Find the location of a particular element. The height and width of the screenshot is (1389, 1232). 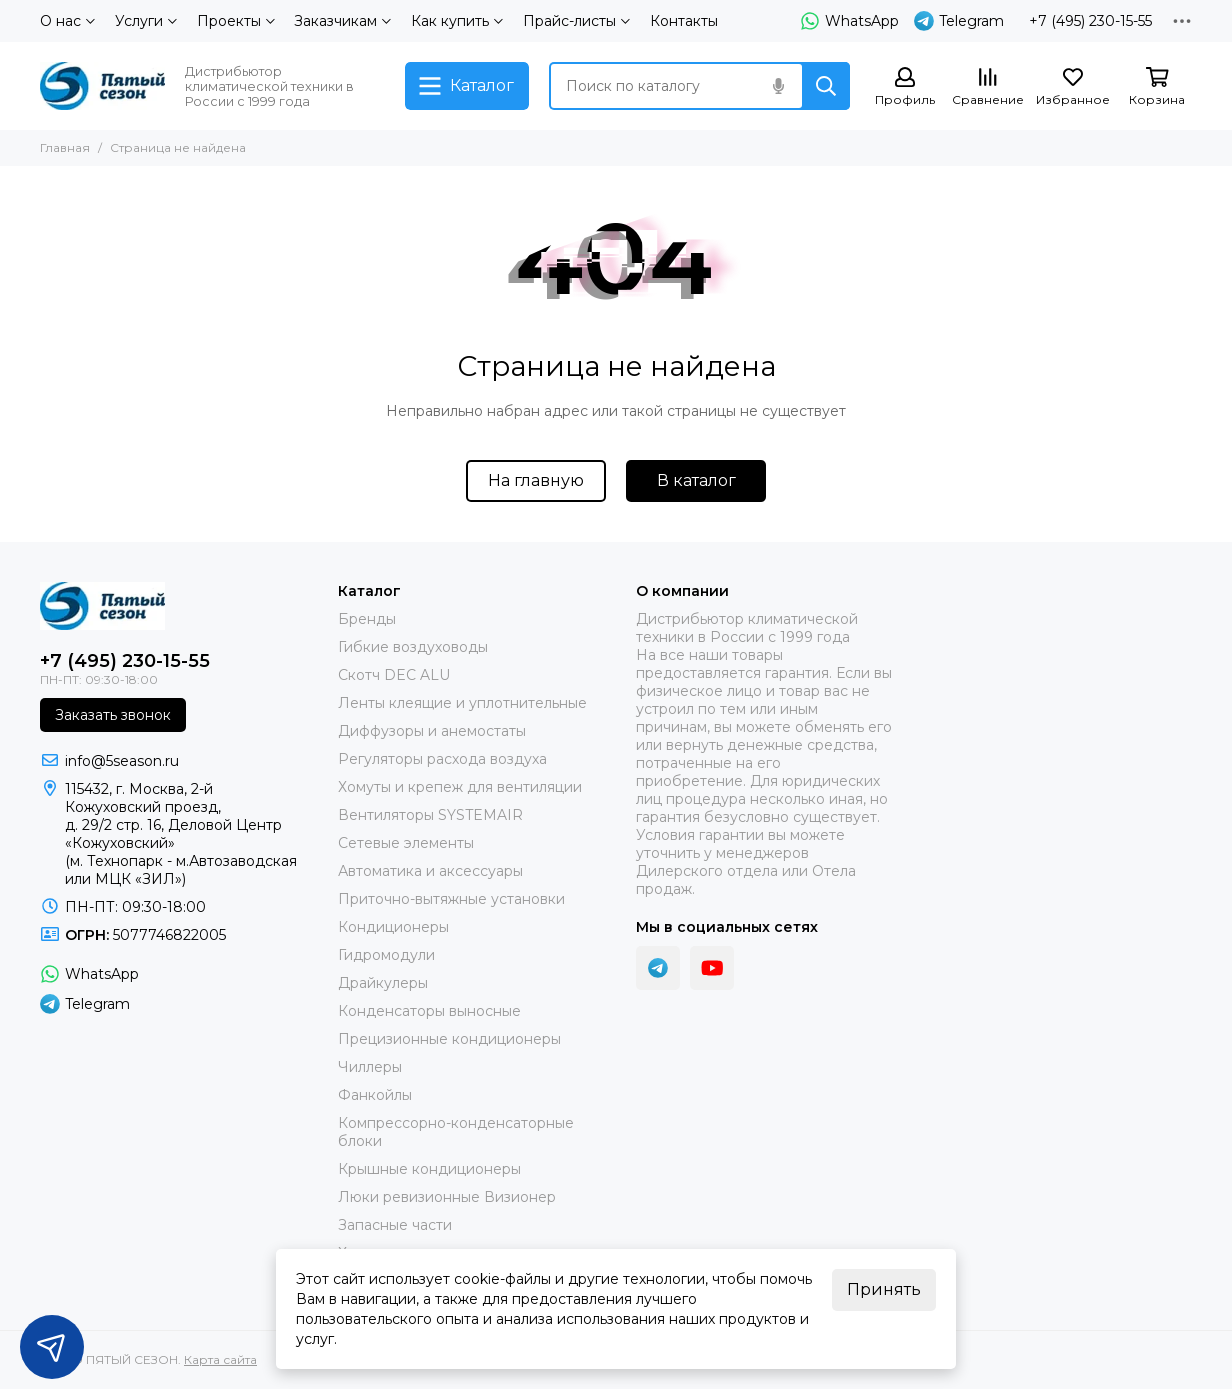

Контакты is located at coordinates (684, 21).